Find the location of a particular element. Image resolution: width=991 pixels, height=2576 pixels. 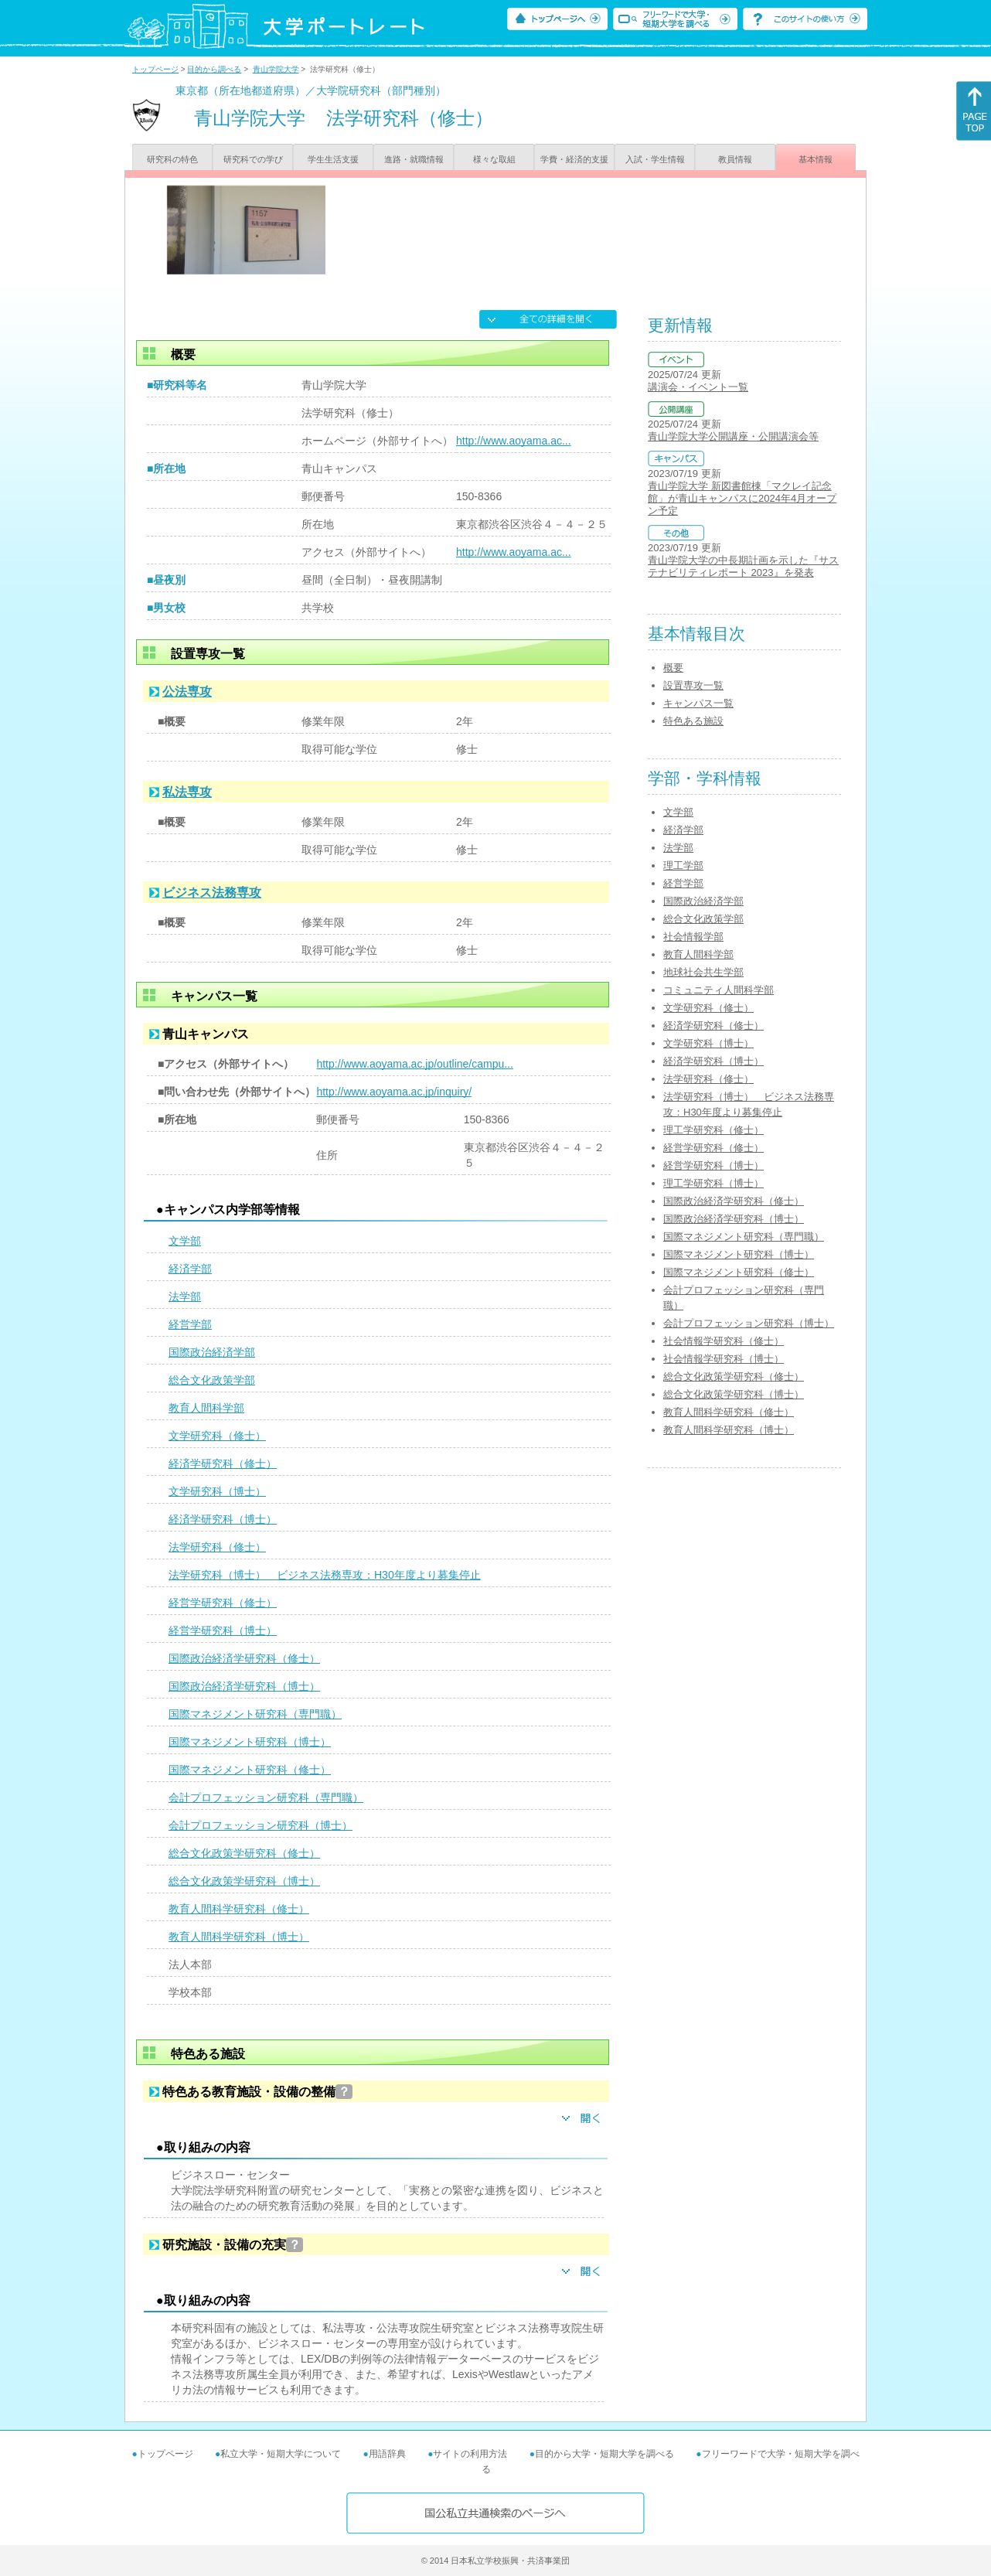

サイトの利用方法 is located at coordinates (470, 2453).